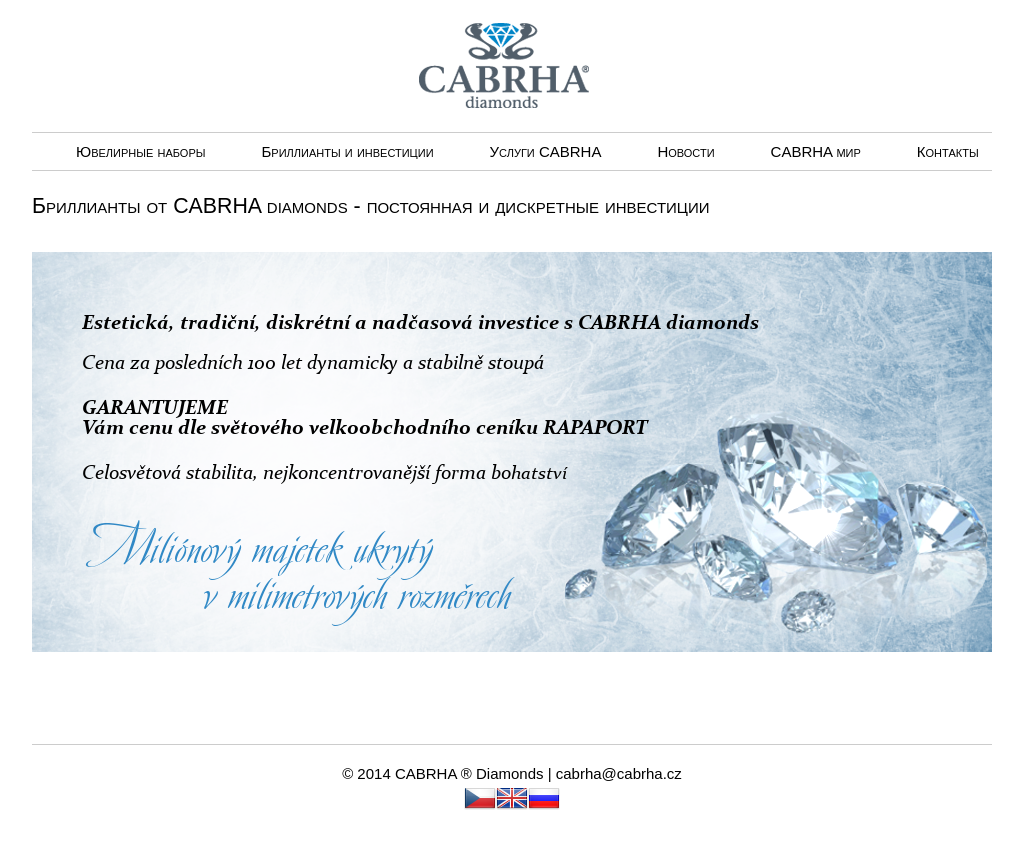 The image size is (1024, 842). I want to click on Бриллианты и инвестиции, so click(347, 151).